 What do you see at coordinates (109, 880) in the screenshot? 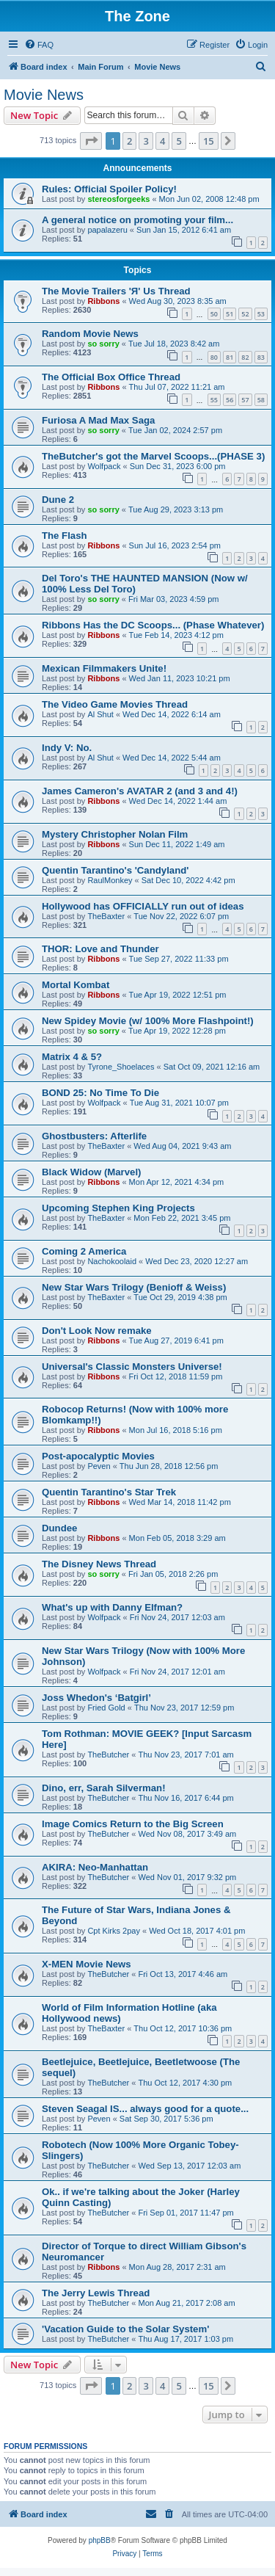
I see `RaulMonkey` at bounding box center [109, 880].